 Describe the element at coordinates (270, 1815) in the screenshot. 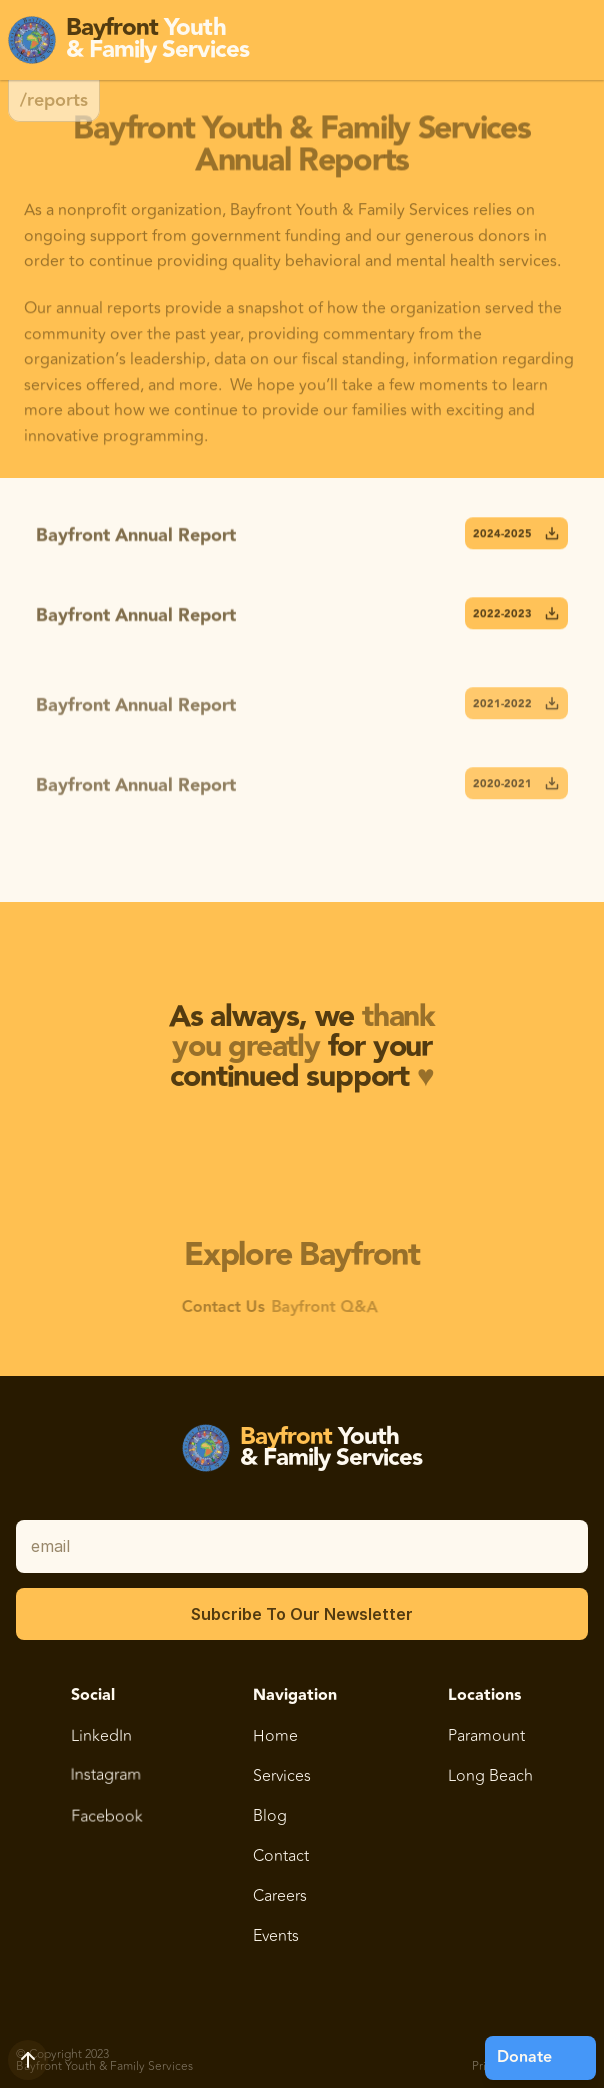

I see `Blog` at that location.